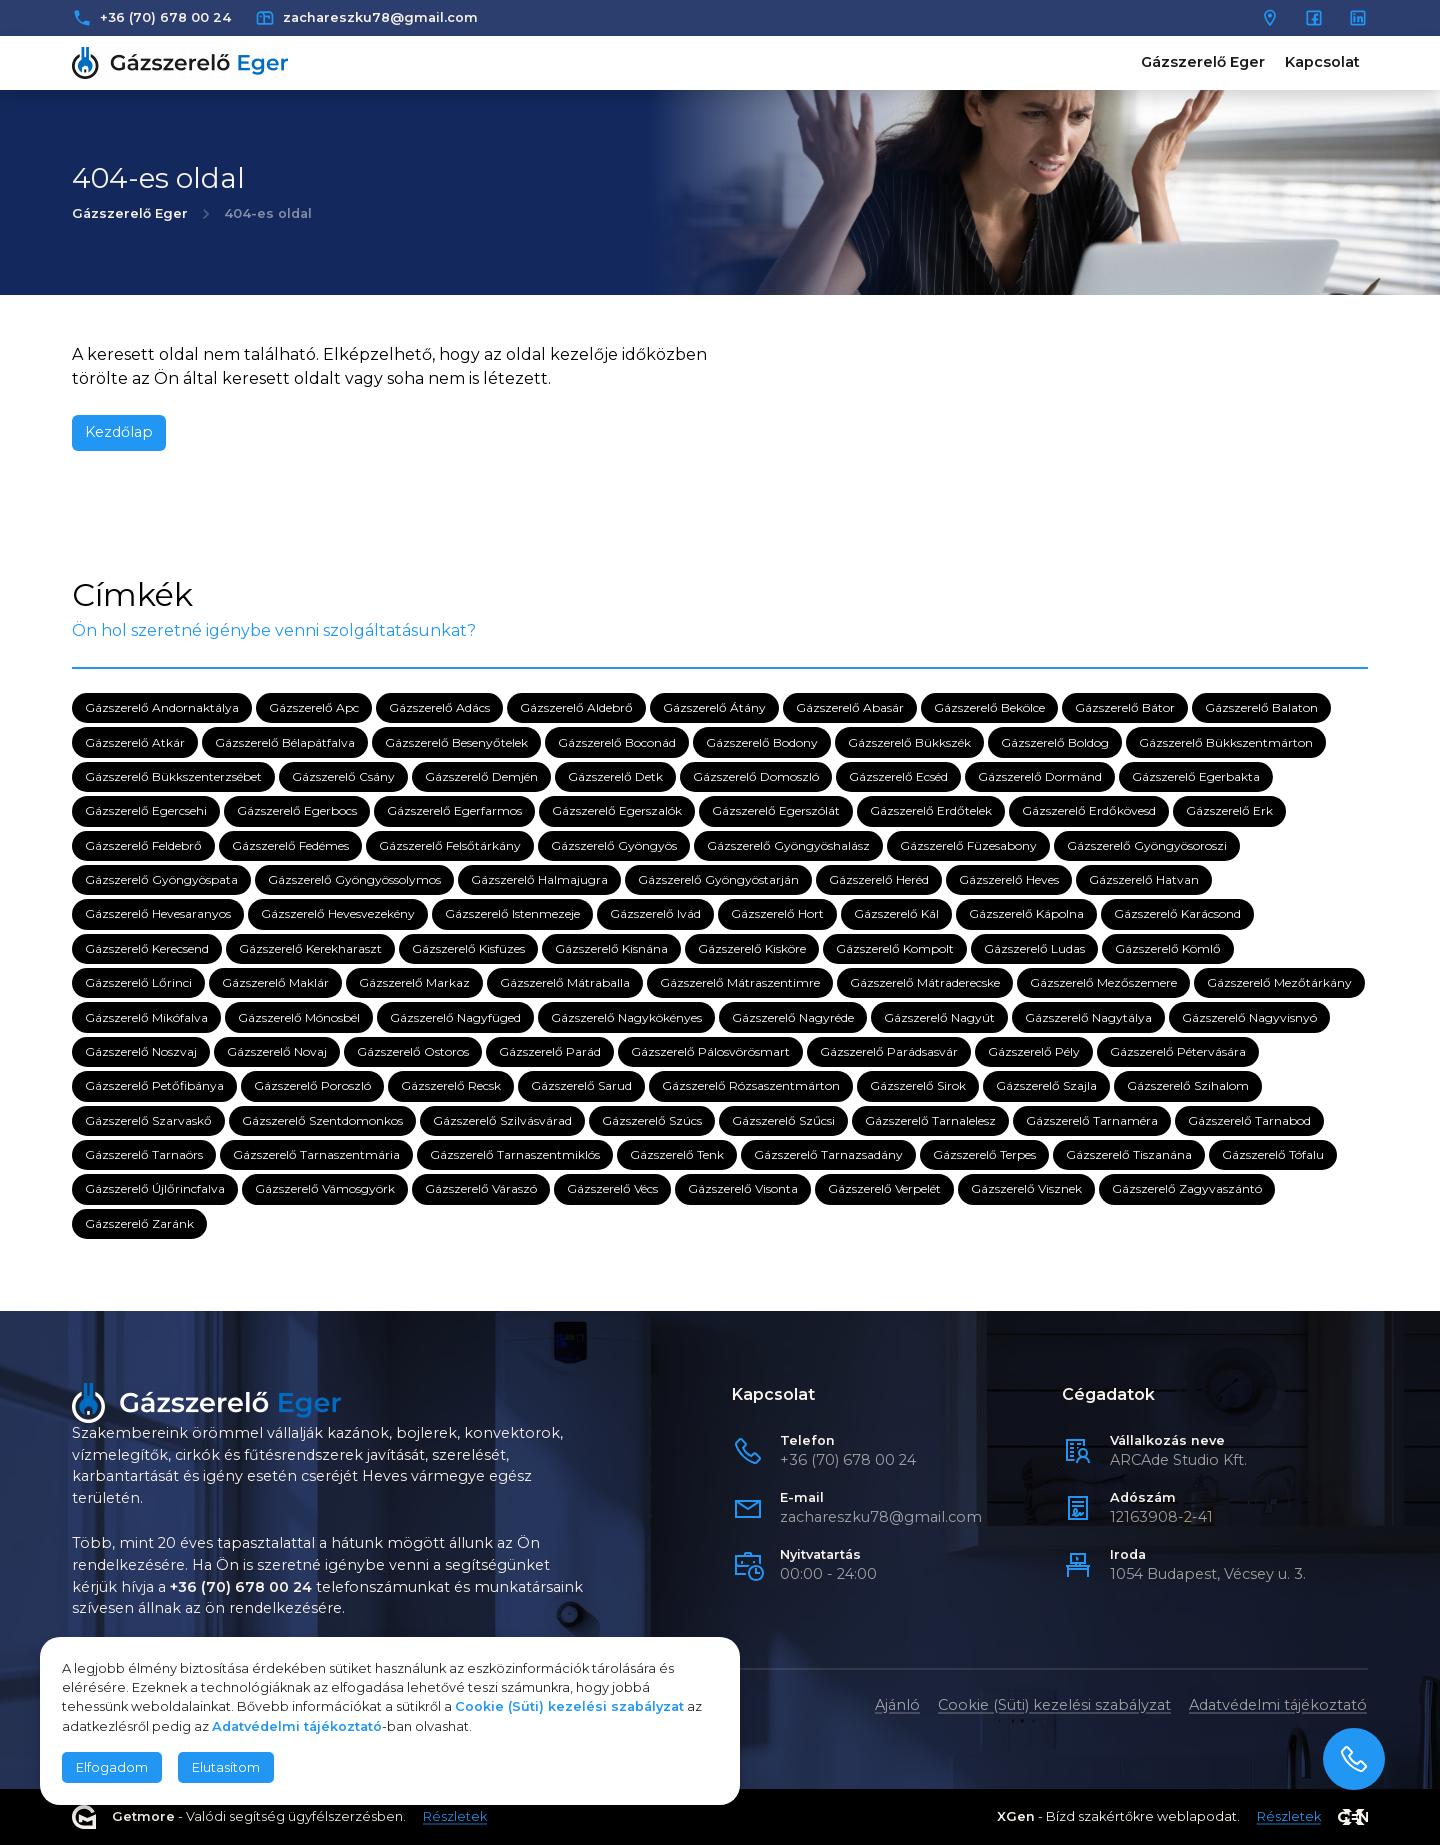 The image size is (1440, 1845). I want to click on Gázszerelő Besenyőtelek, so click(456, 741).